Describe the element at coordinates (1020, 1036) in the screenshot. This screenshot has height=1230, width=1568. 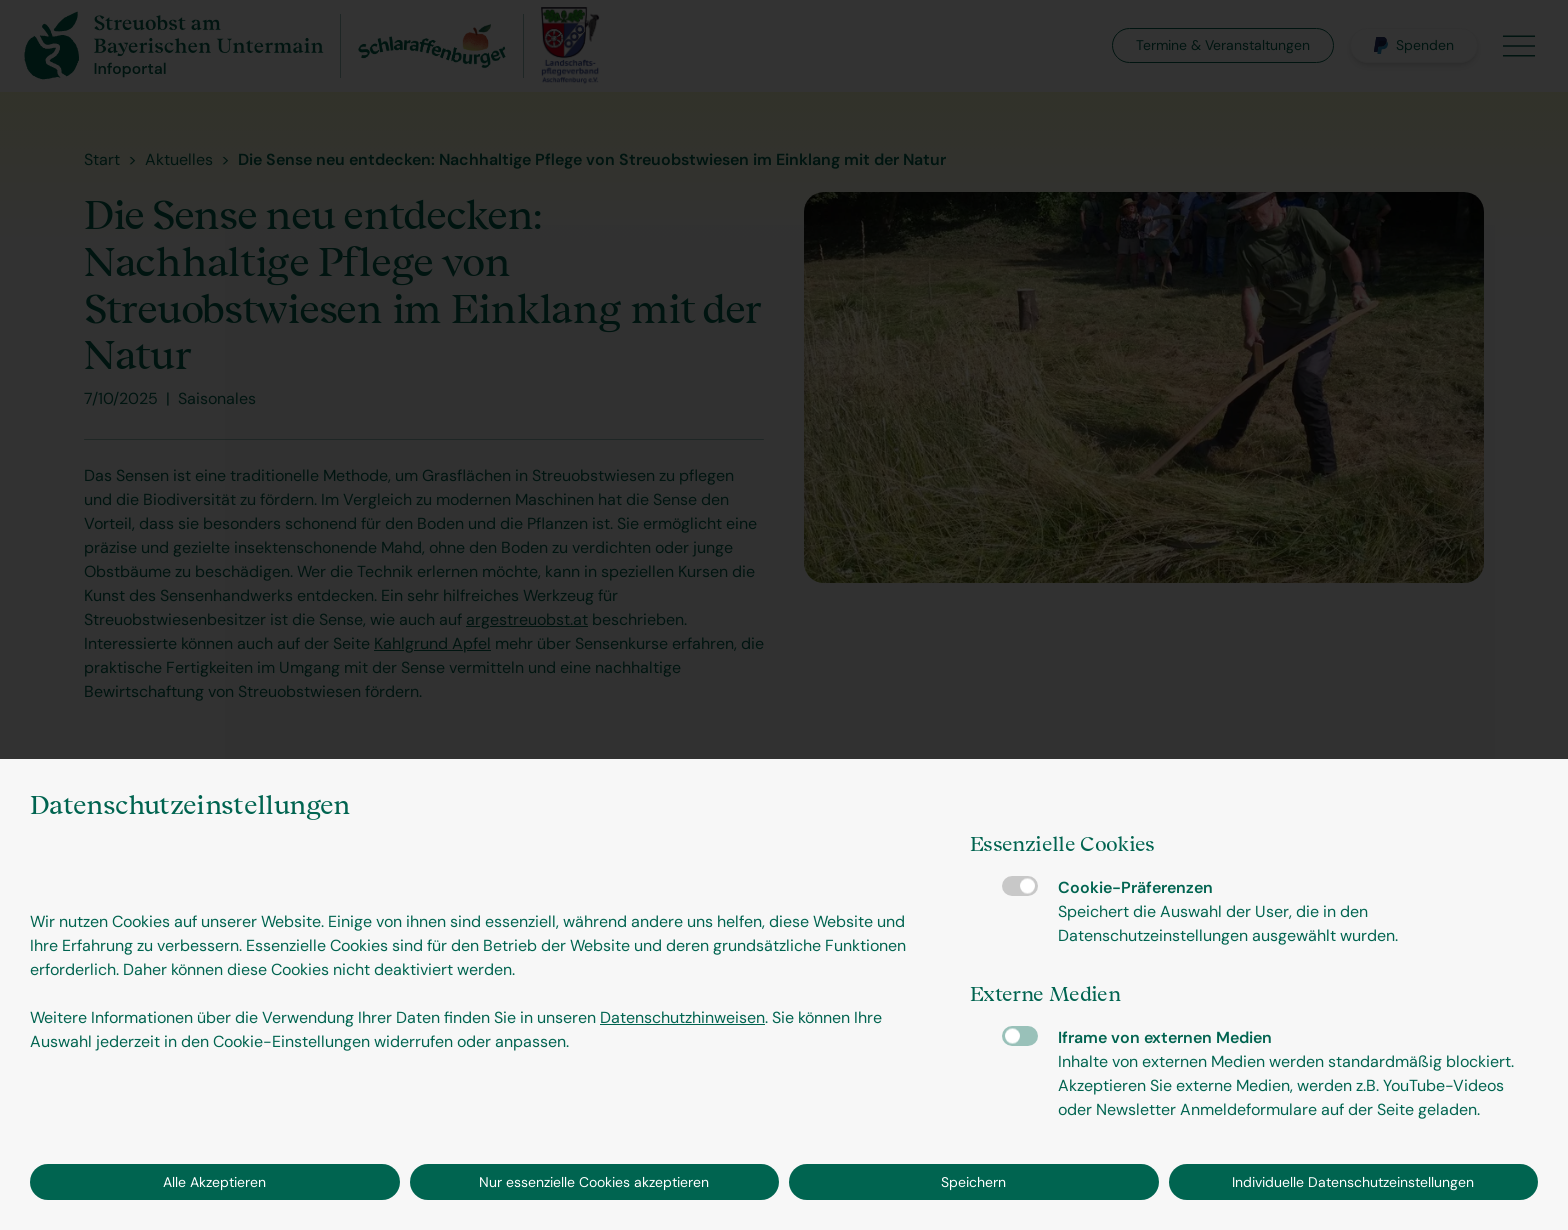
I see `Iframe von externen Medien` at that location.